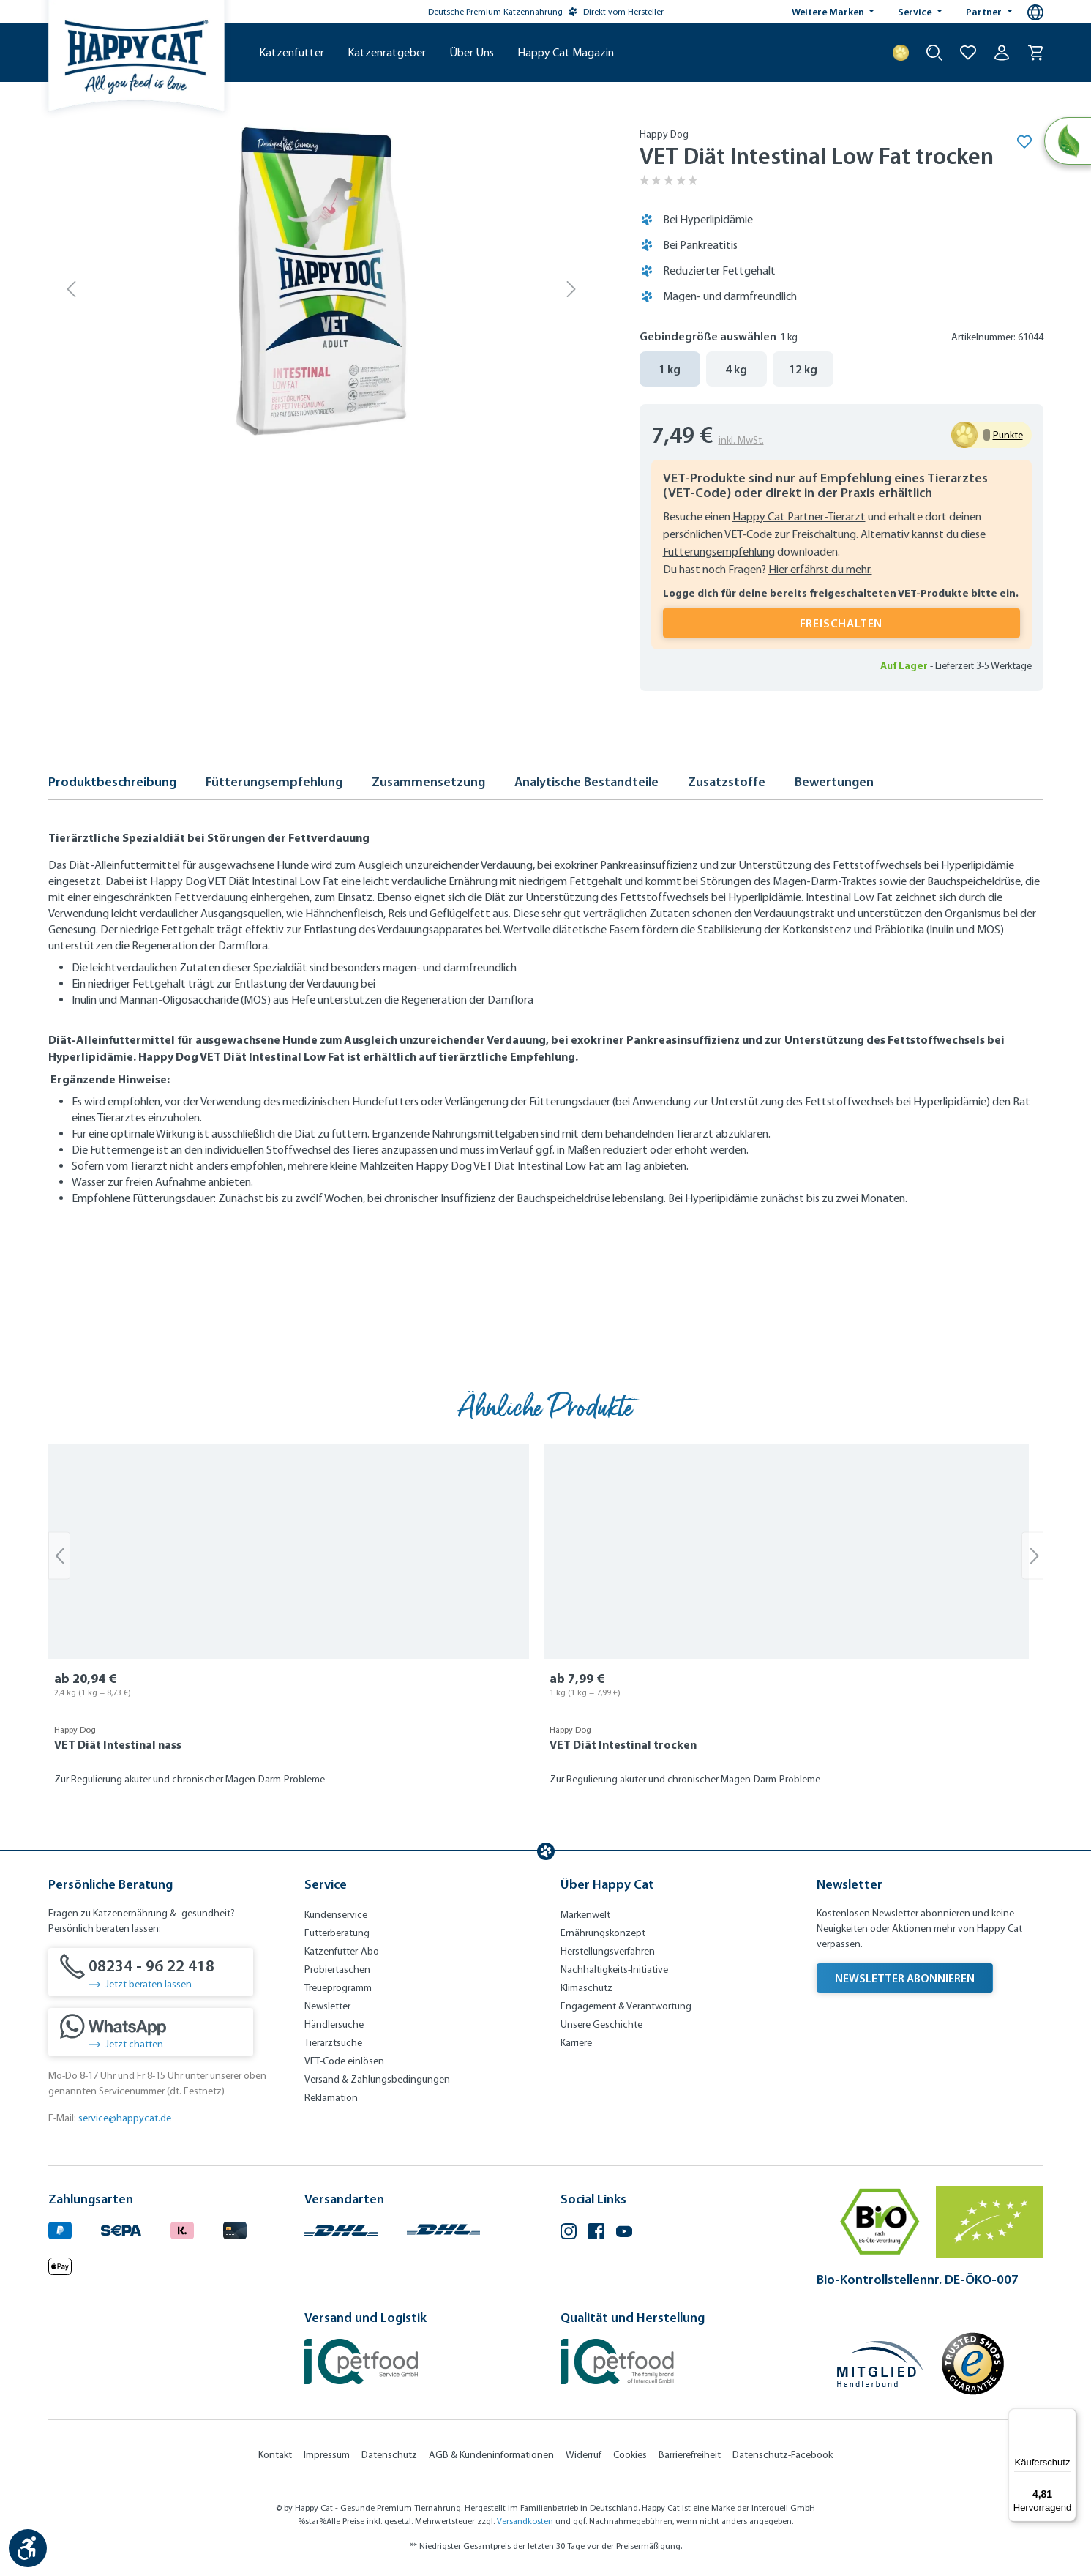 The width and height of the screenshot is (1091, 2576). I want to click on AGB & Kundeninformationen, so click(491, 2455).